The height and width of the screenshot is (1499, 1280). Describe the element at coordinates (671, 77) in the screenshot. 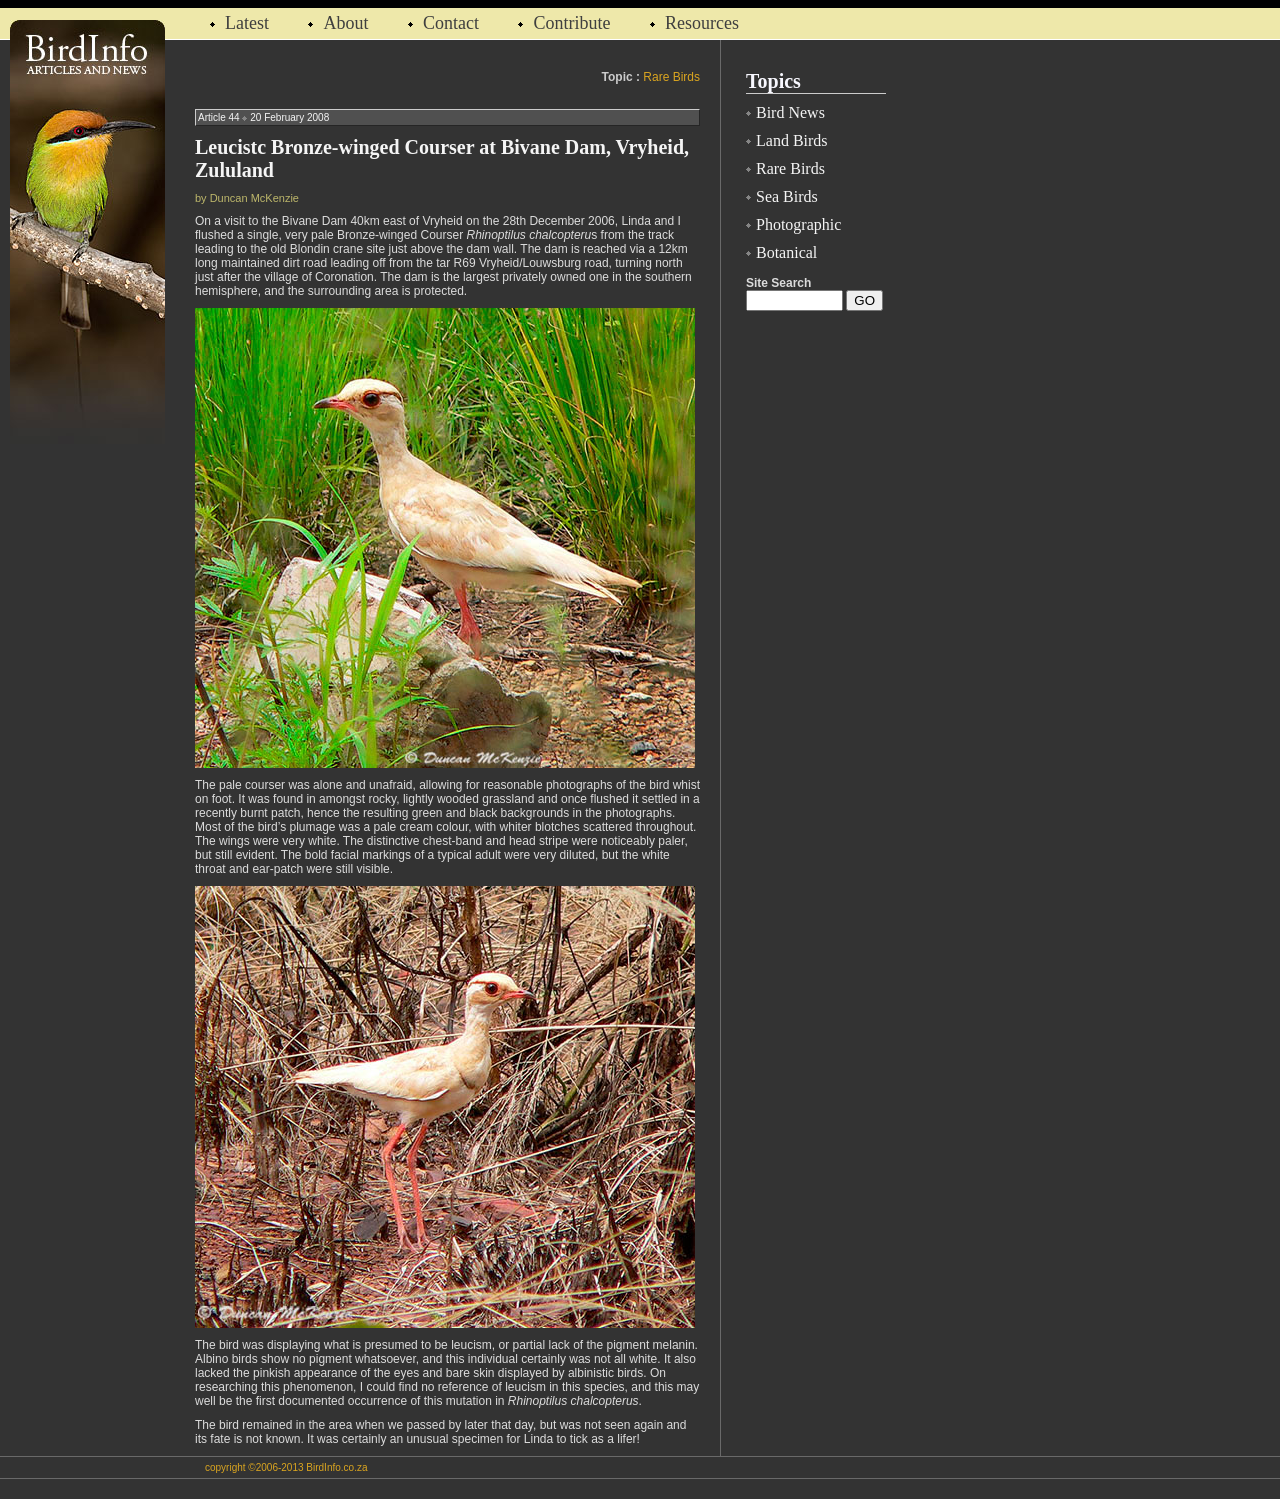

I see `Rare Birds` at that location.